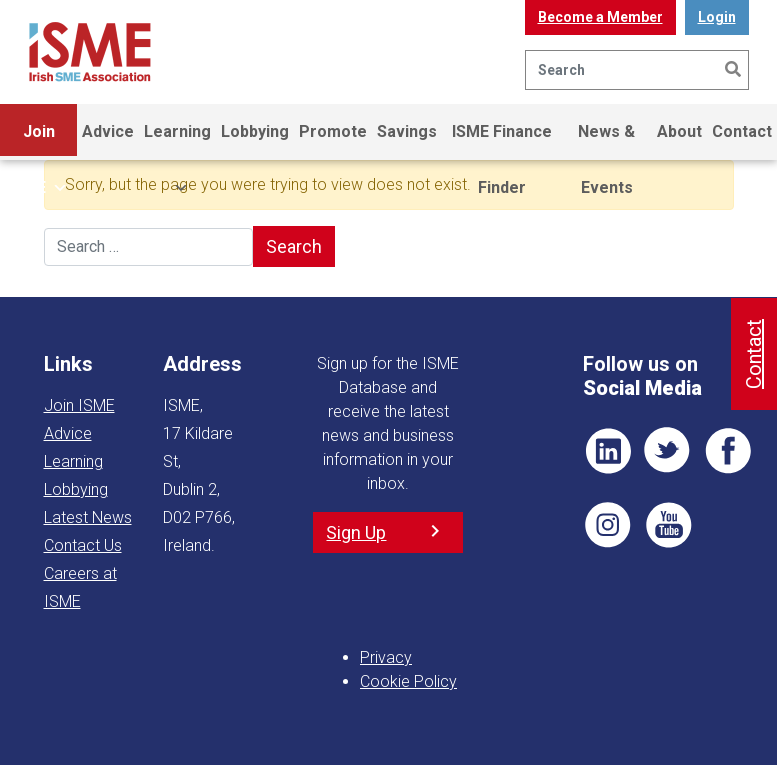 Image resolution: width=777 pixels, height=765 pixels. What do you see at coordinates (679, 131) in the screenshot?
I see `About` at bounding box center [679, 131].